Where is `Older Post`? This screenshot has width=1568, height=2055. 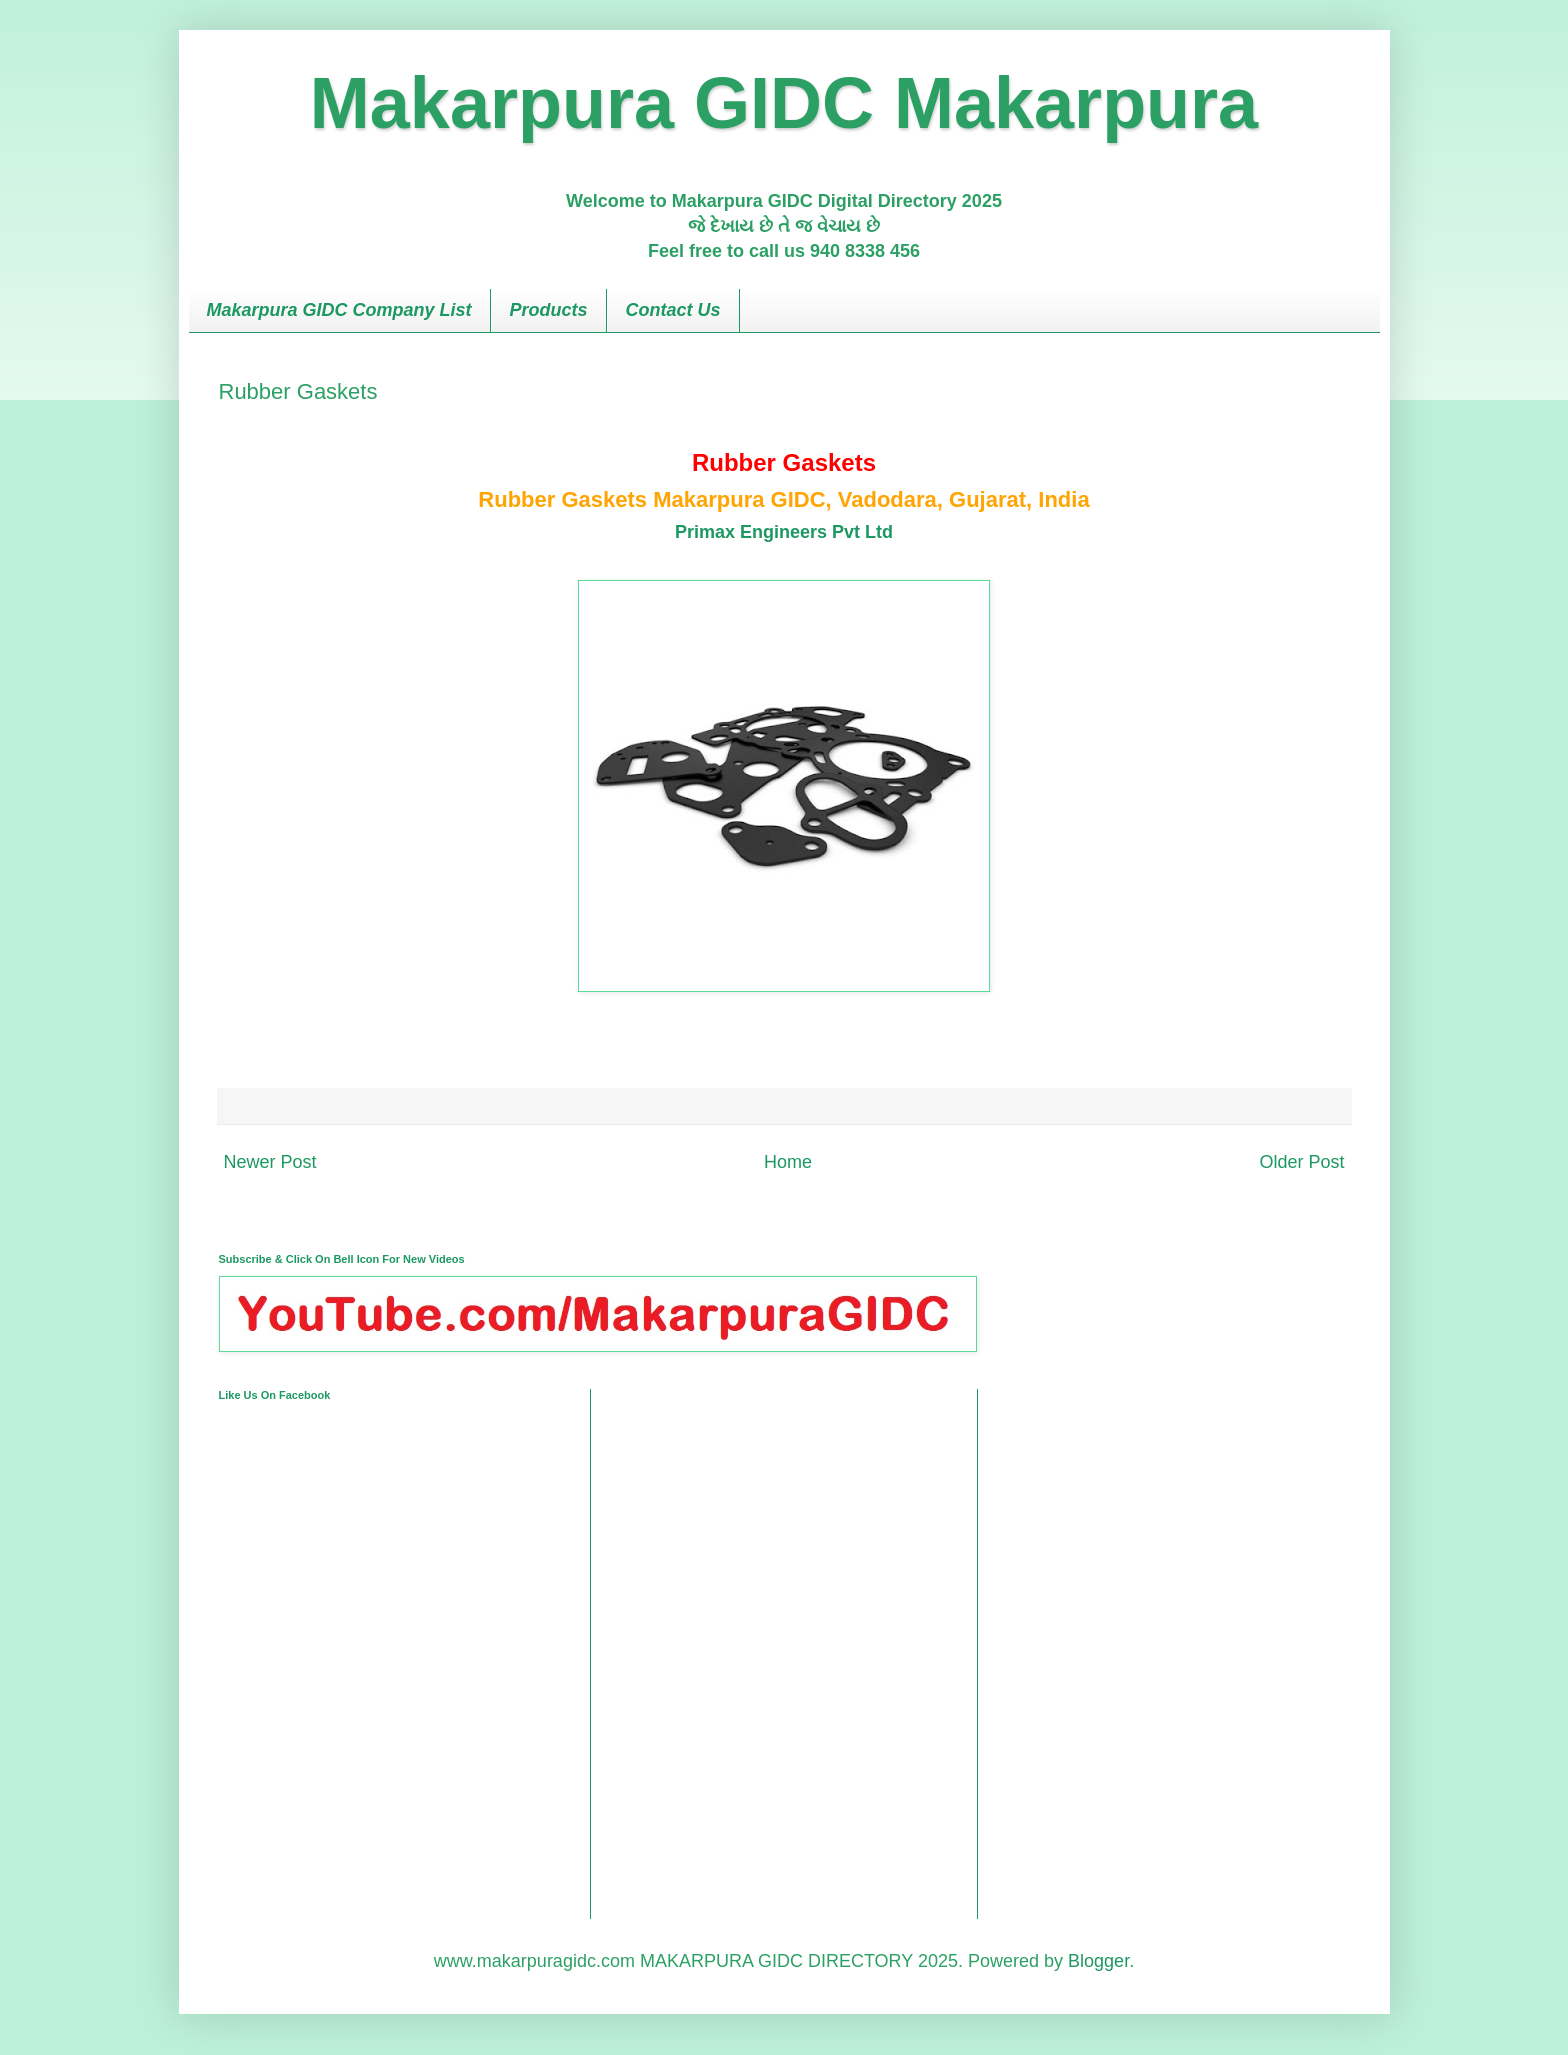 Older Post is located at coordinates (1301, 1162).